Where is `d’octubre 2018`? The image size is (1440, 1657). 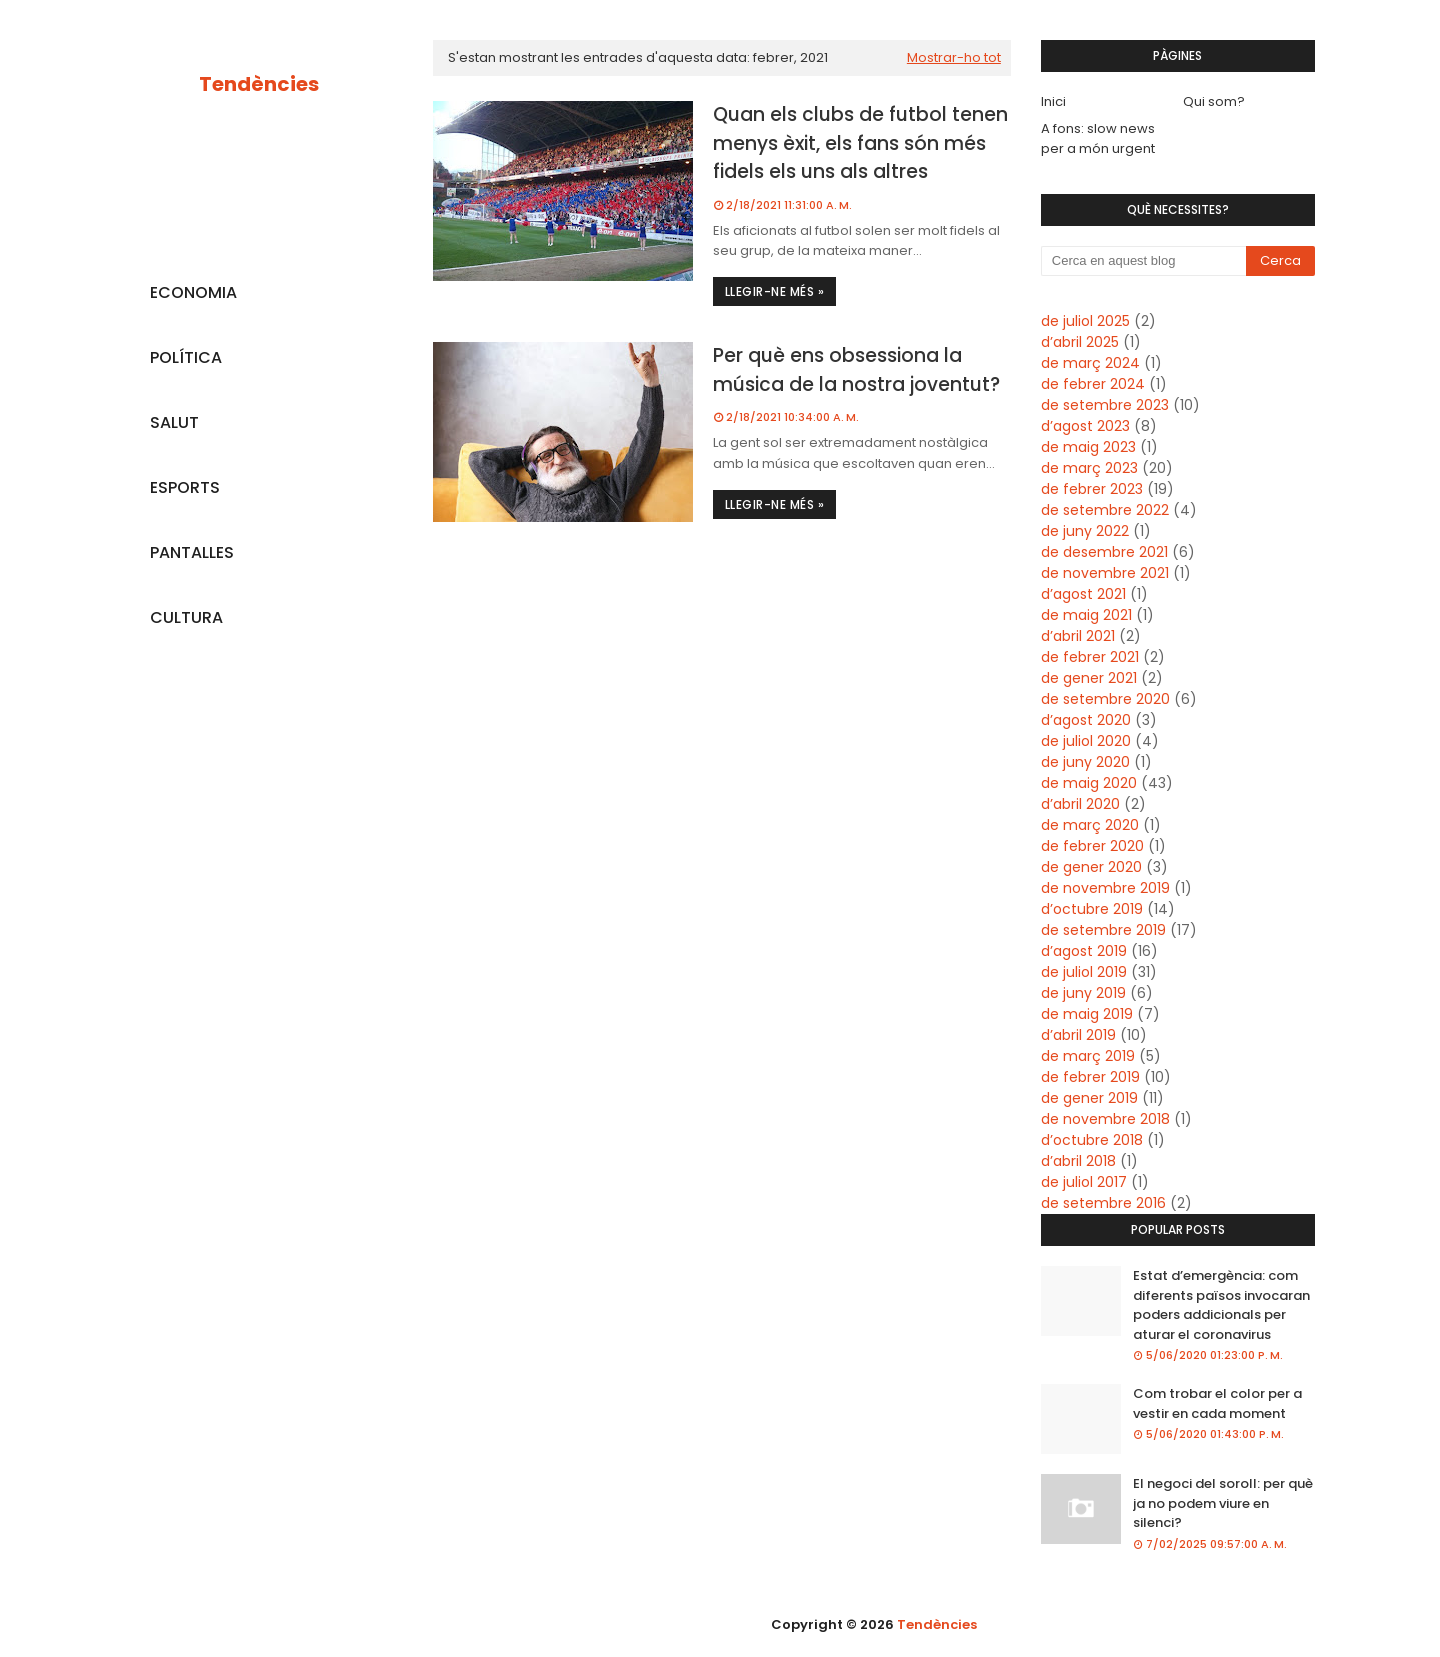 d’octubre 2018 is located at coordinates (1092, 1140).